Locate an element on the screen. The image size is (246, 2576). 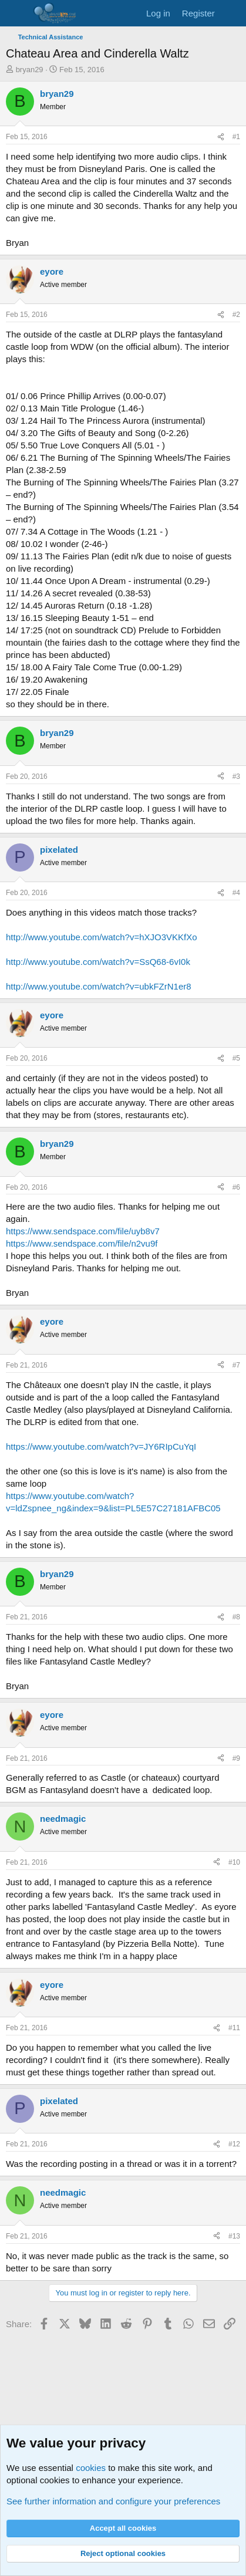
#4 is located at coordinates (236, 893).